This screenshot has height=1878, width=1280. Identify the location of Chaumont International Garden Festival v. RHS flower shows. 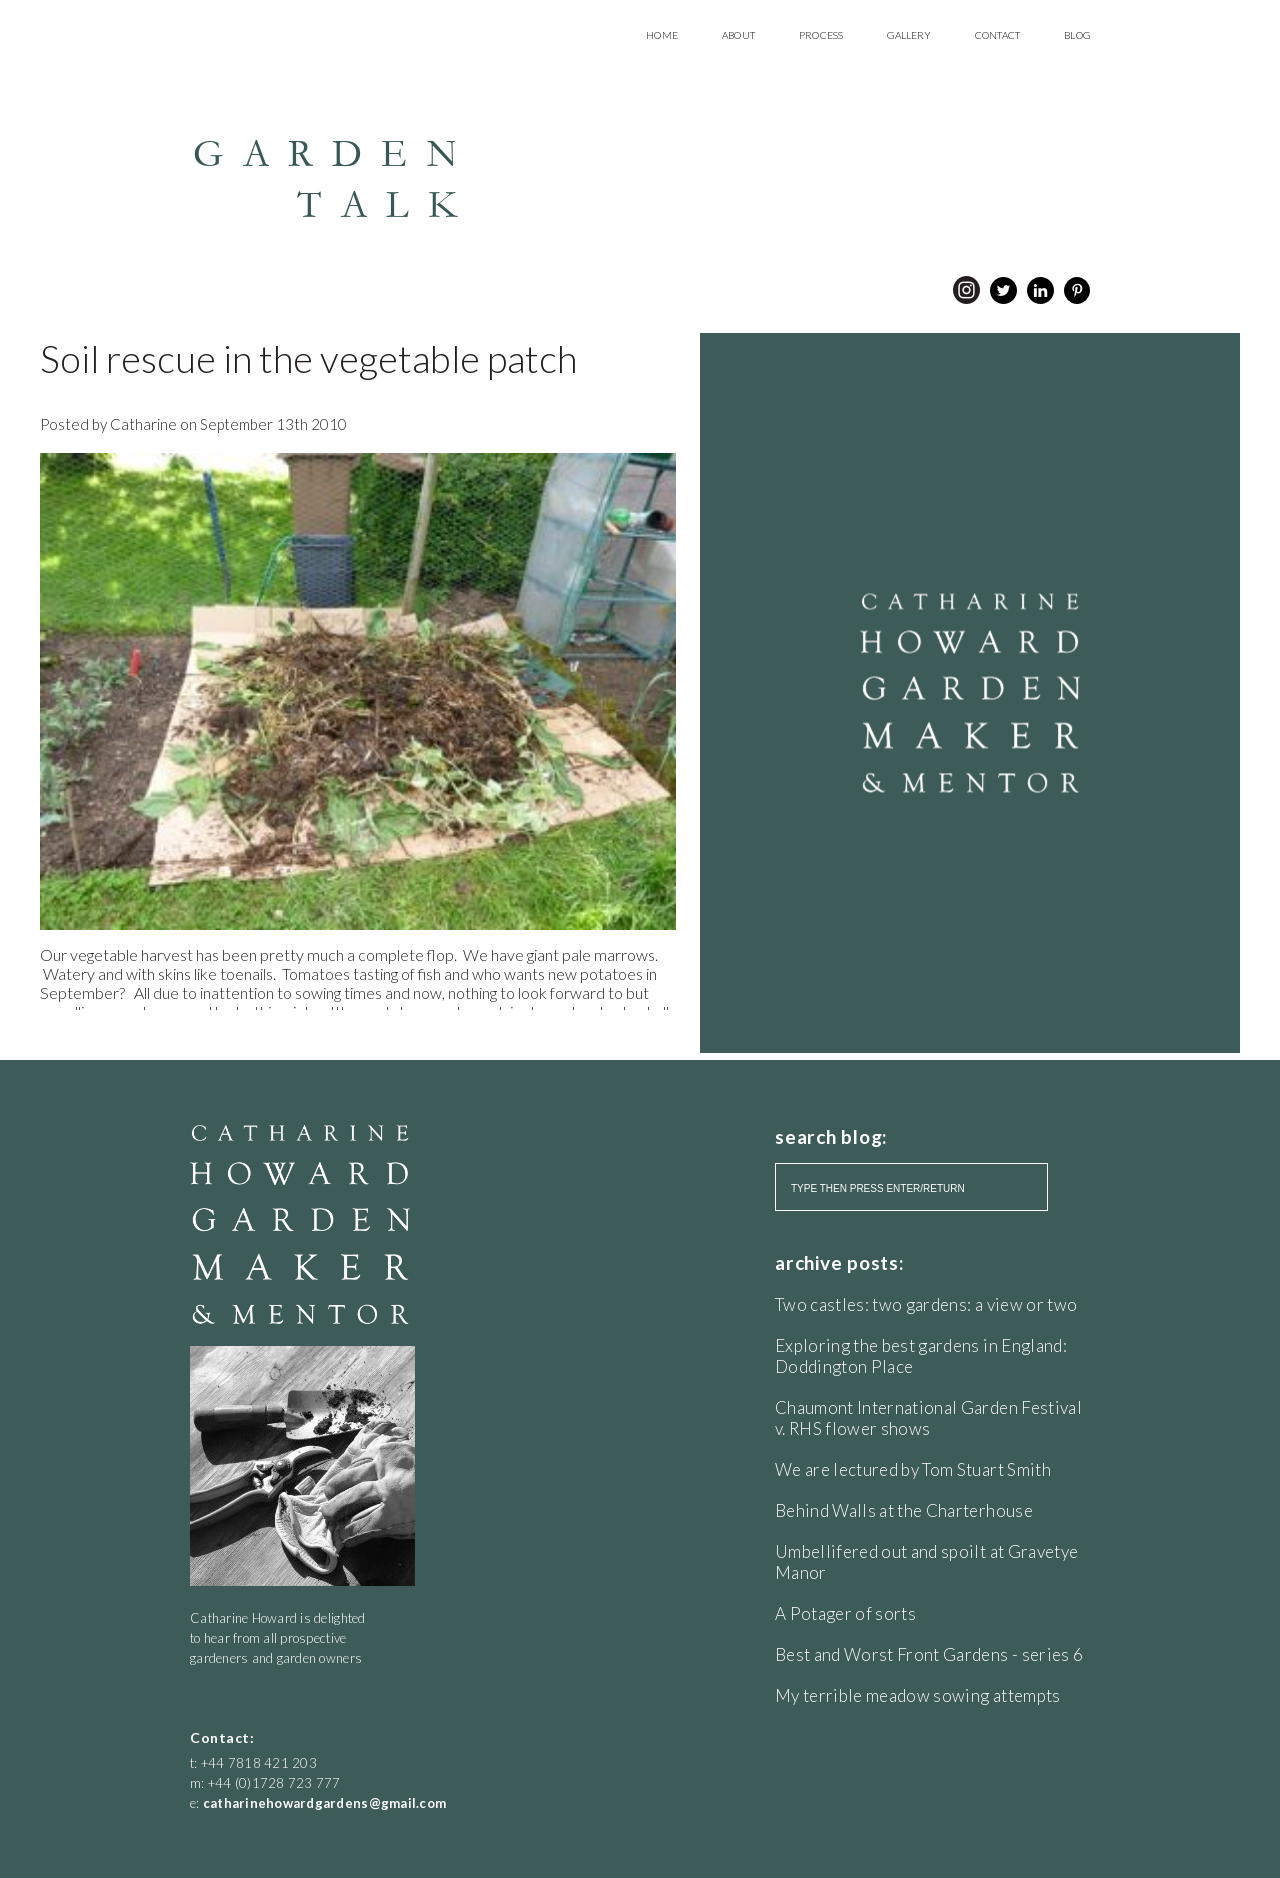
(928, 1418).